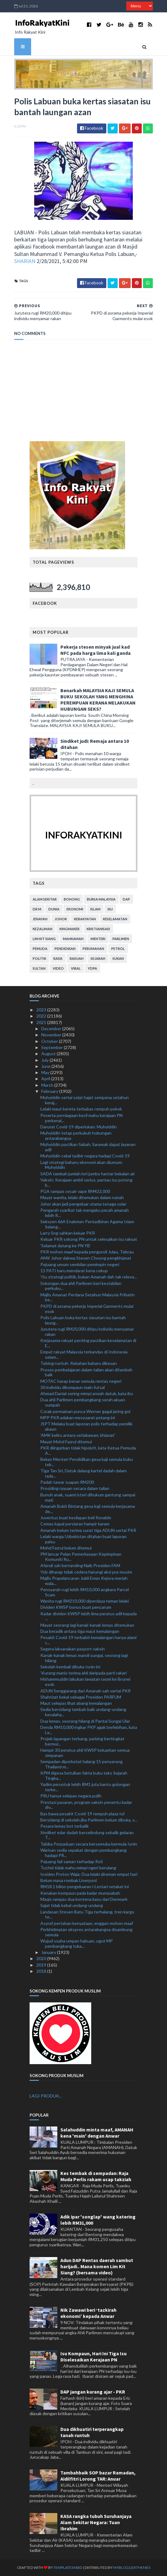  Describe the element at coordinates (72, 899) in the screenshot. I see `bohong` at that location.